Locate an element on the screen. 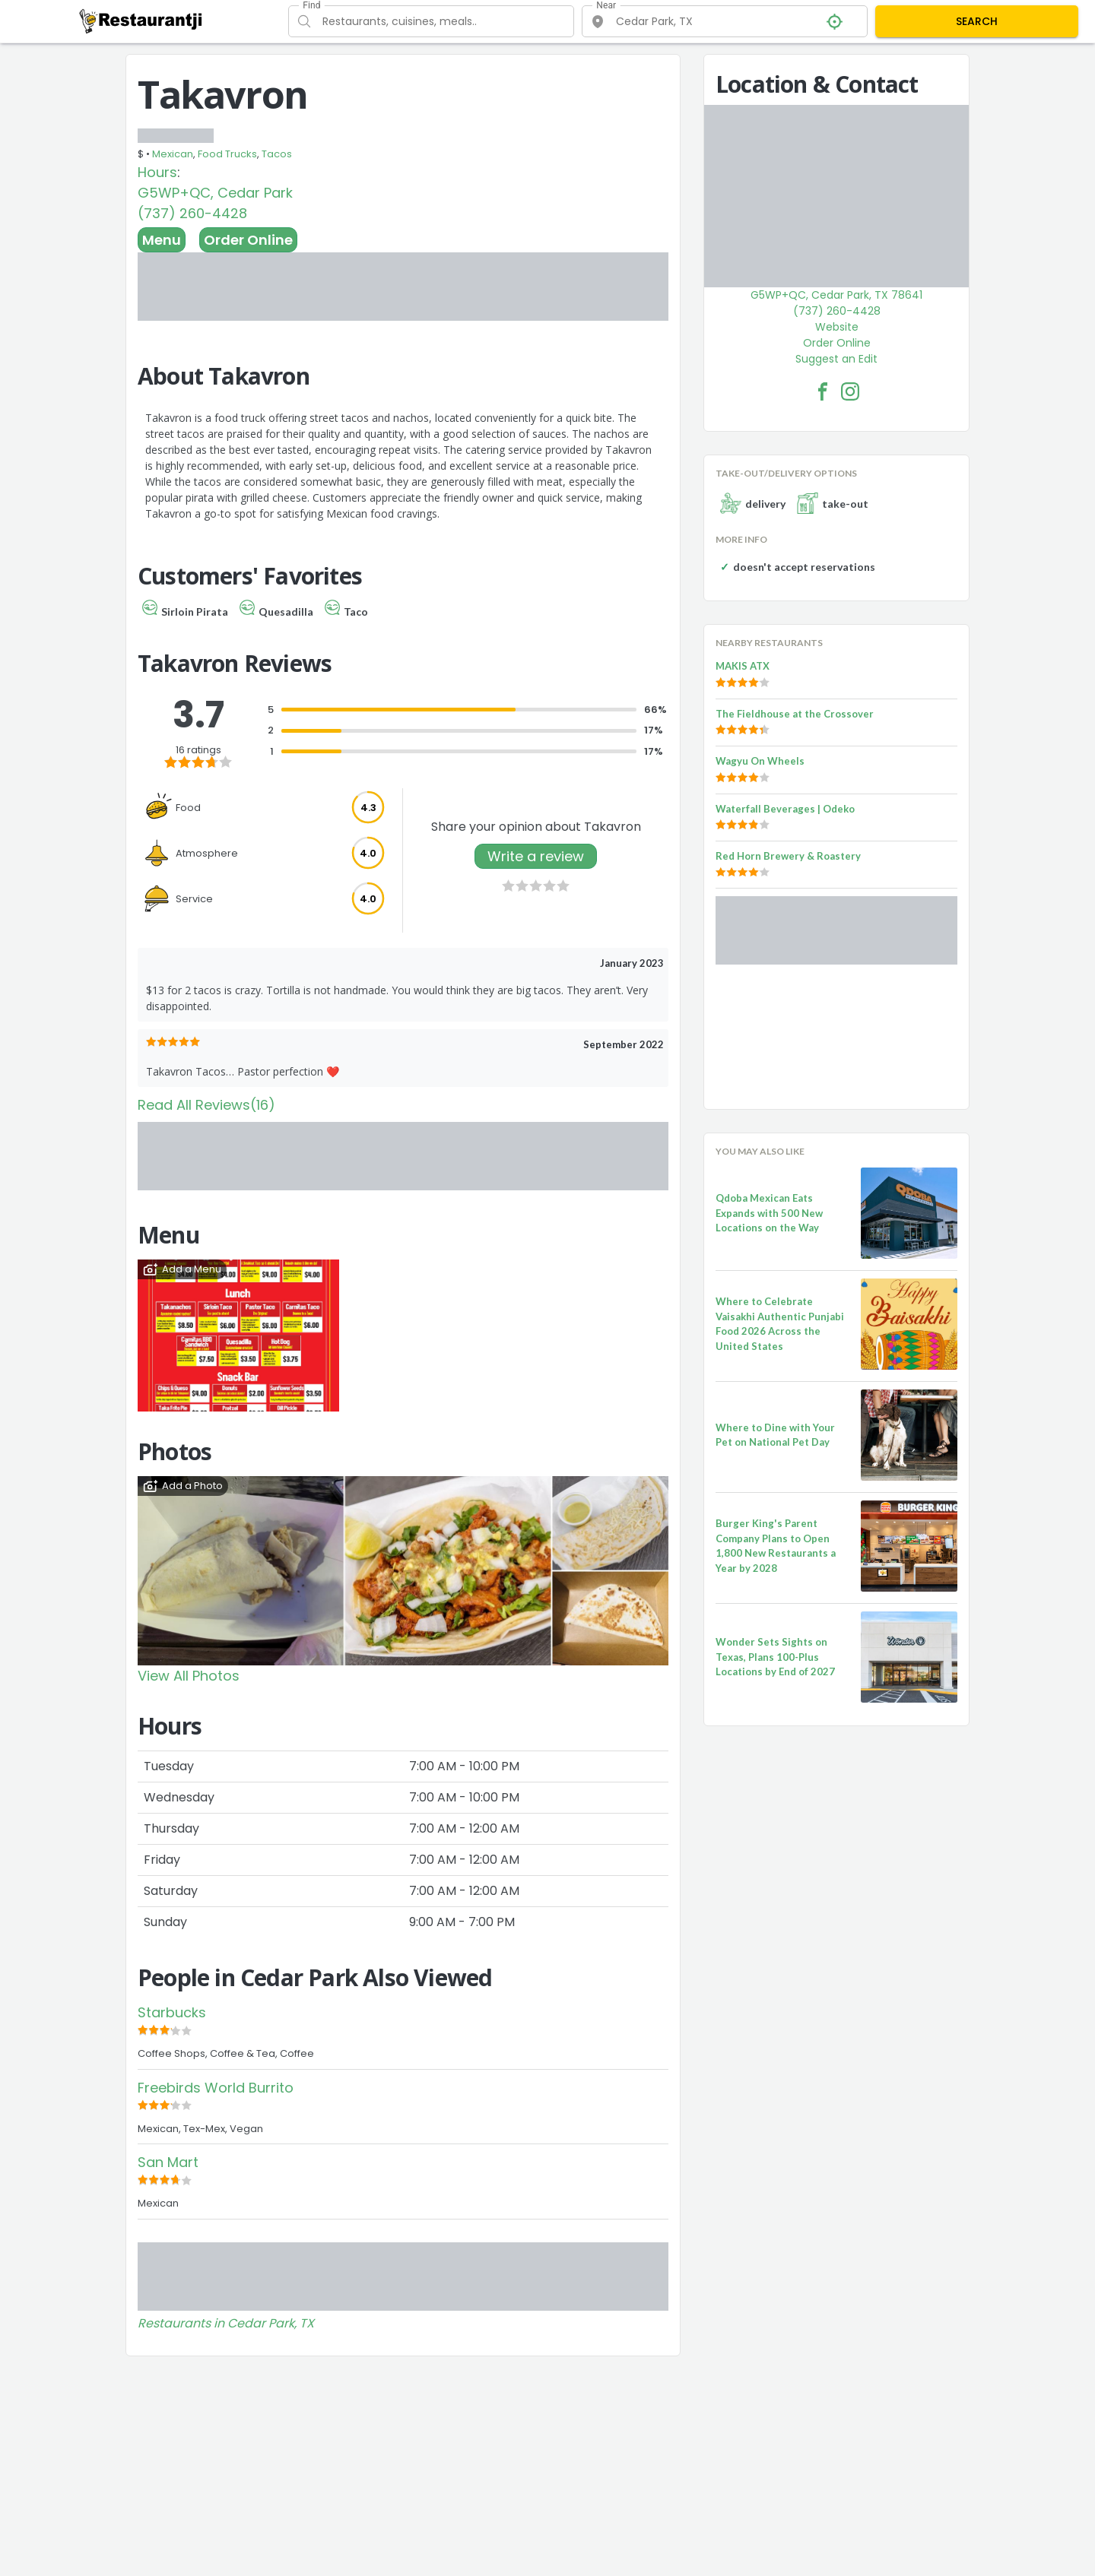  G5WP+QC, Cedar Park is located at coordinates (215, 192).